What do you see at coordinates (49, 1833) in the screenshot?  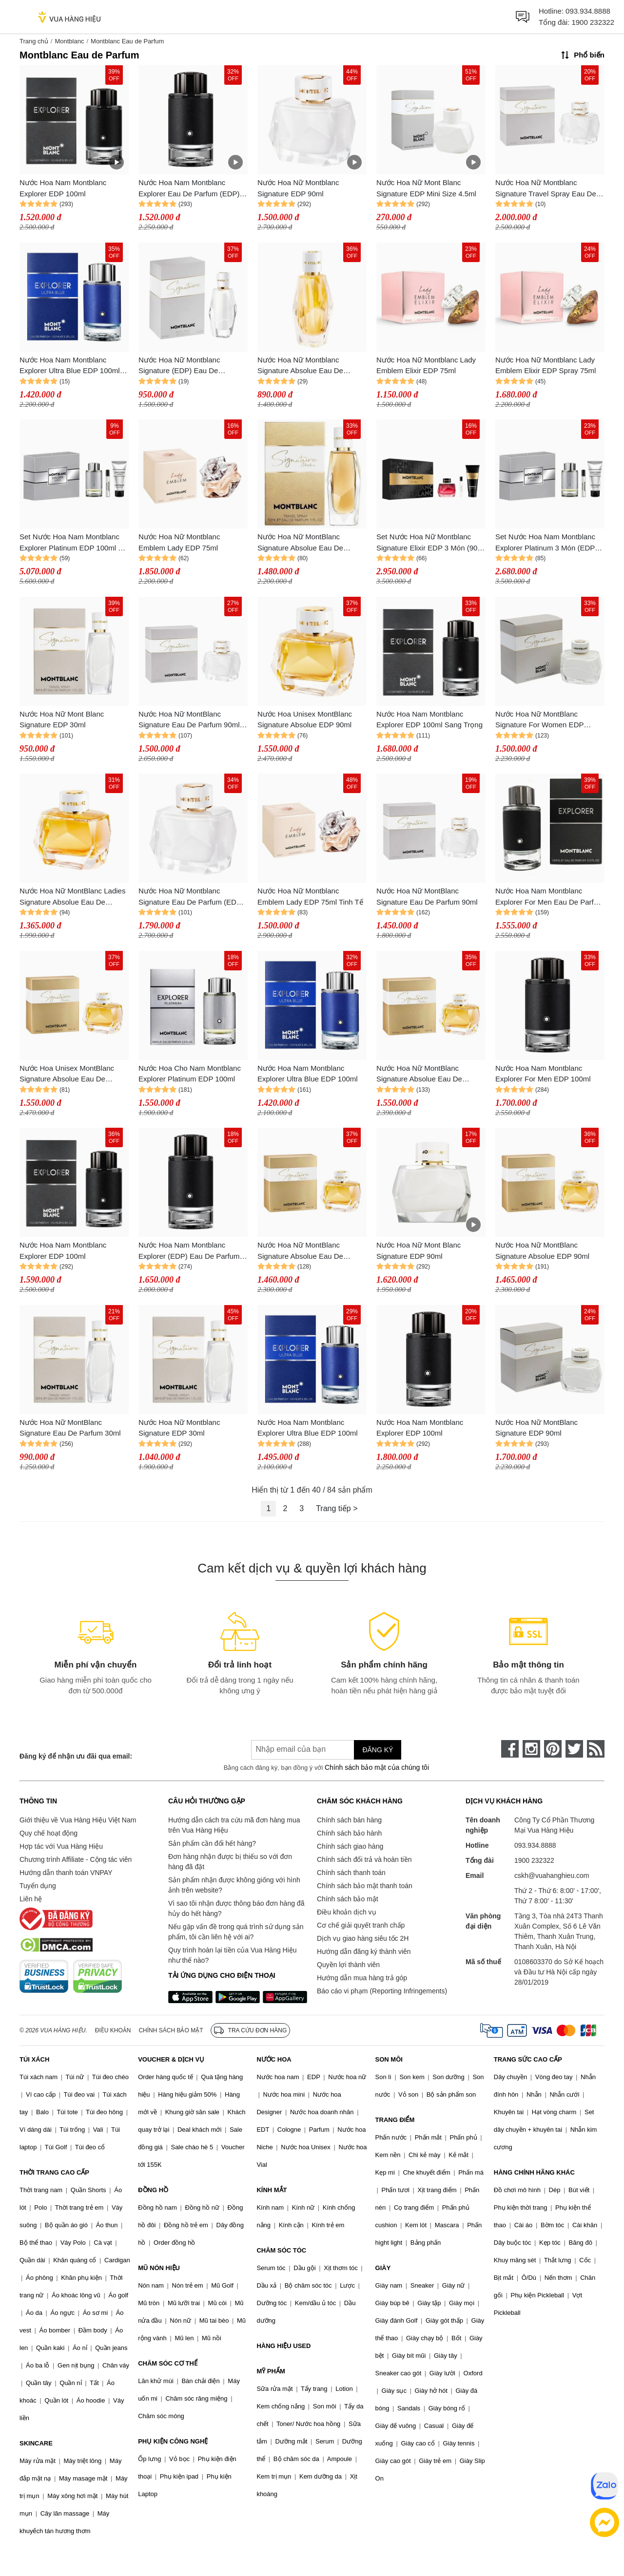 I see `Quy chế hoạt động` at bounding box center [49, 1833].